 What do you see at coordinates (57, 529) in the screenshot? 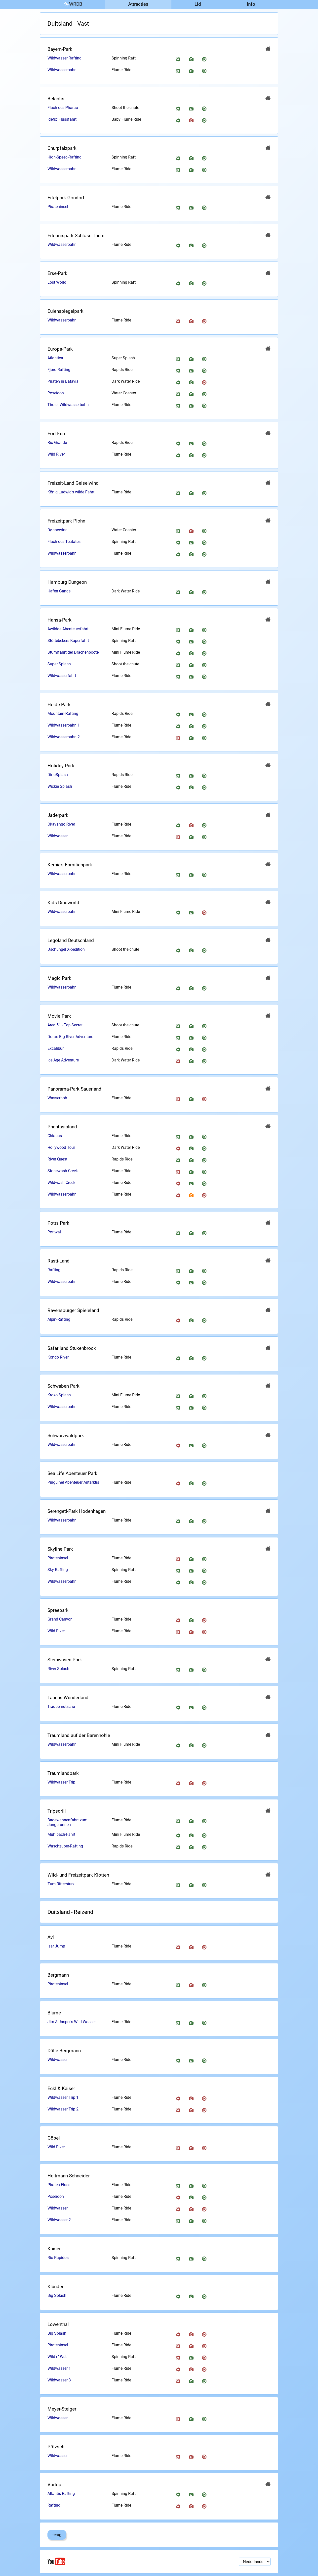
I see `Dønnervind` at bounding box center [57, 529].